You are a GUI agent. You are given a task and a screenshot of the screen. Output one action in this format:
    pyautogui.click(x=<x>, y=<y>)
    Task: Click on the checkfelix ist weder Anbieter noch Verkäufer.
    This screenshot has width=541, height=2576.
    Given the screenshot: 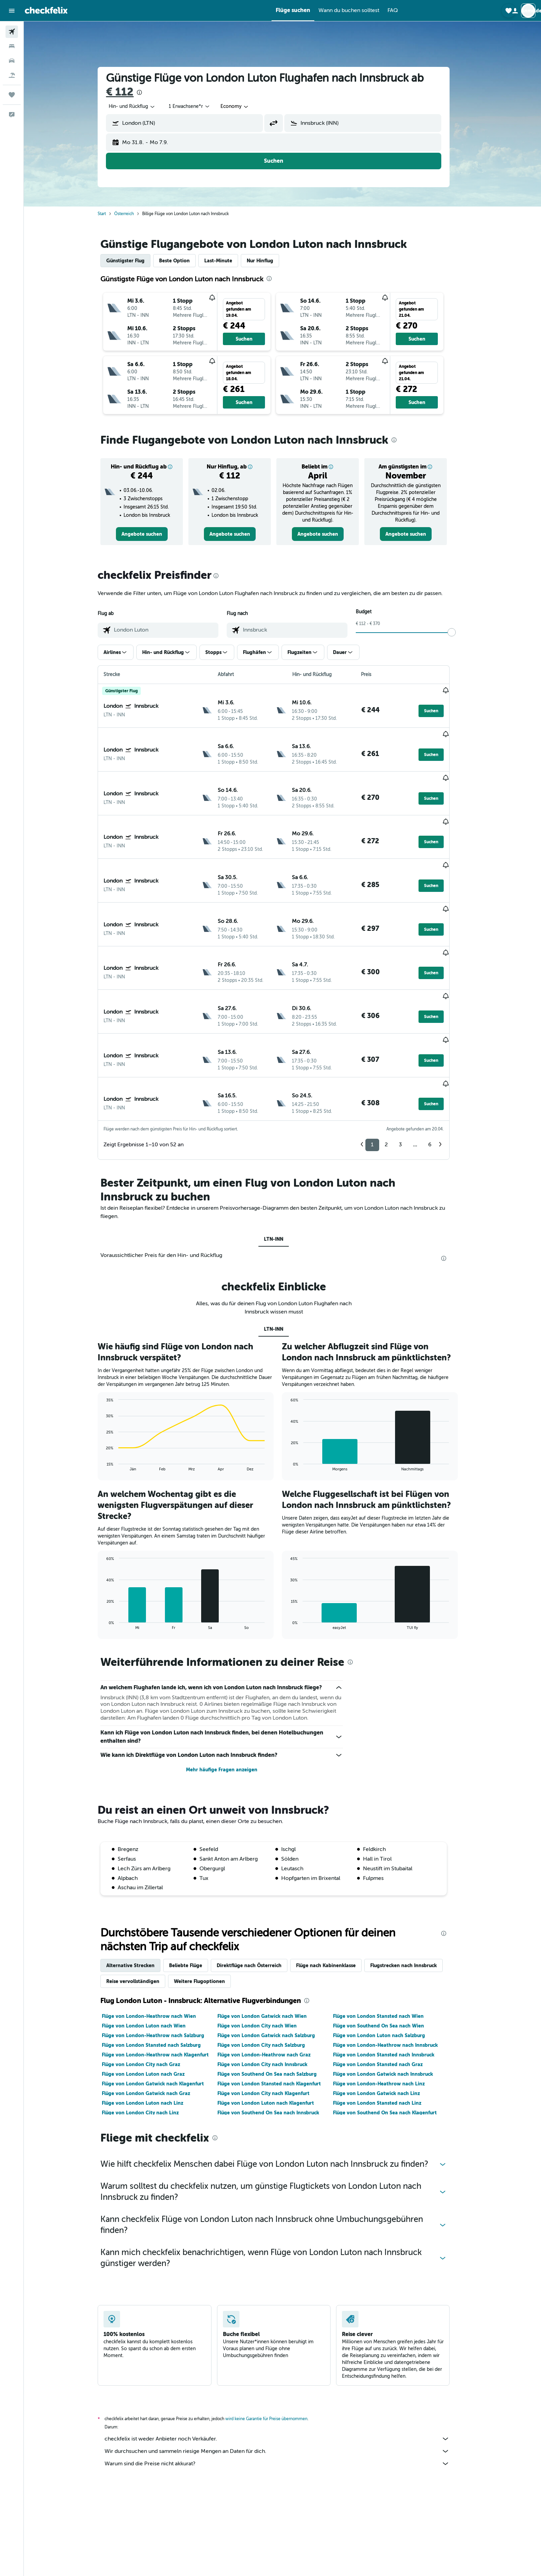 What is the action you would take?
    pyautogui.click(x=286, y=2358)
    